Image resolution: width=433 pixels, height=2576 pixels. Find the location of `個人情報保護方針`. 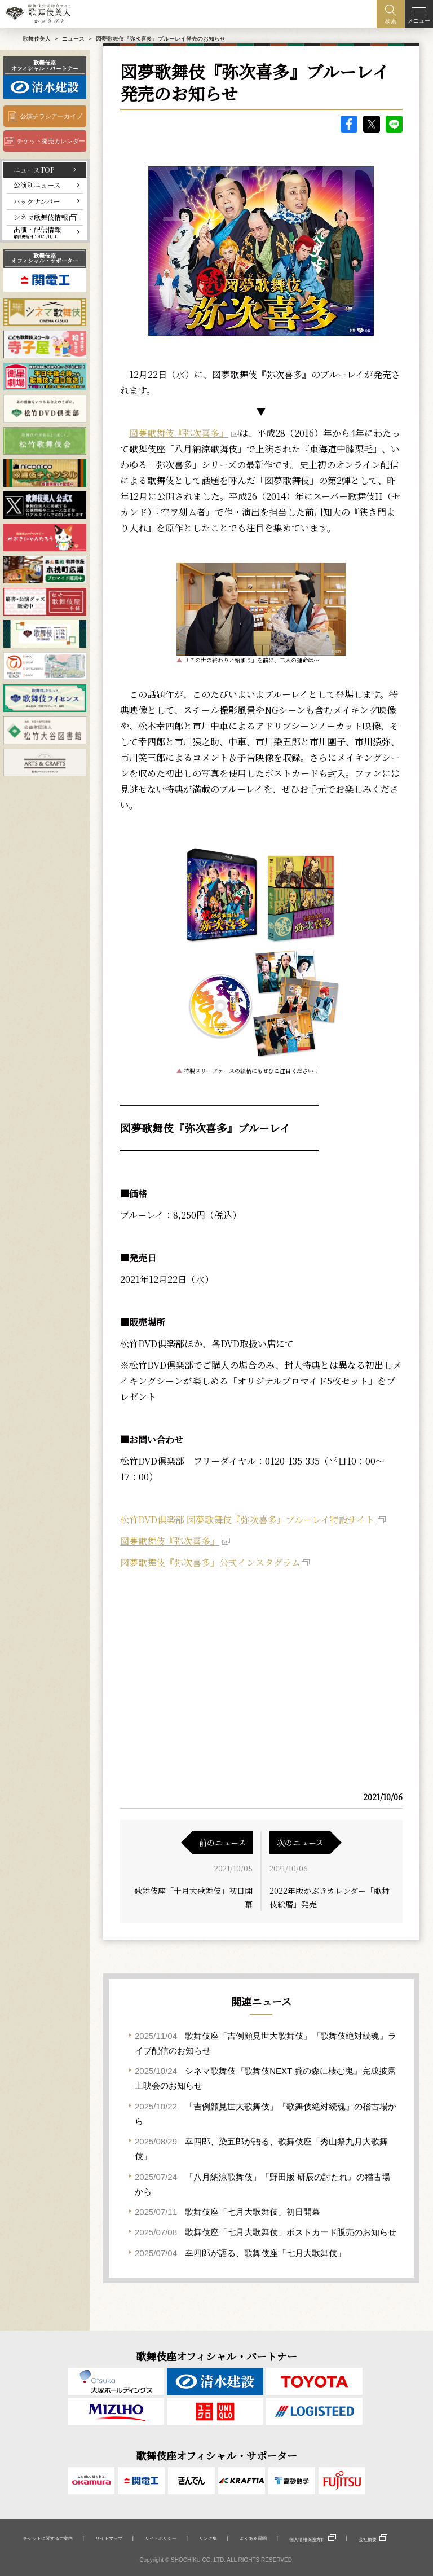

個人情報保護方針 is located at coordinates (307, 2539).